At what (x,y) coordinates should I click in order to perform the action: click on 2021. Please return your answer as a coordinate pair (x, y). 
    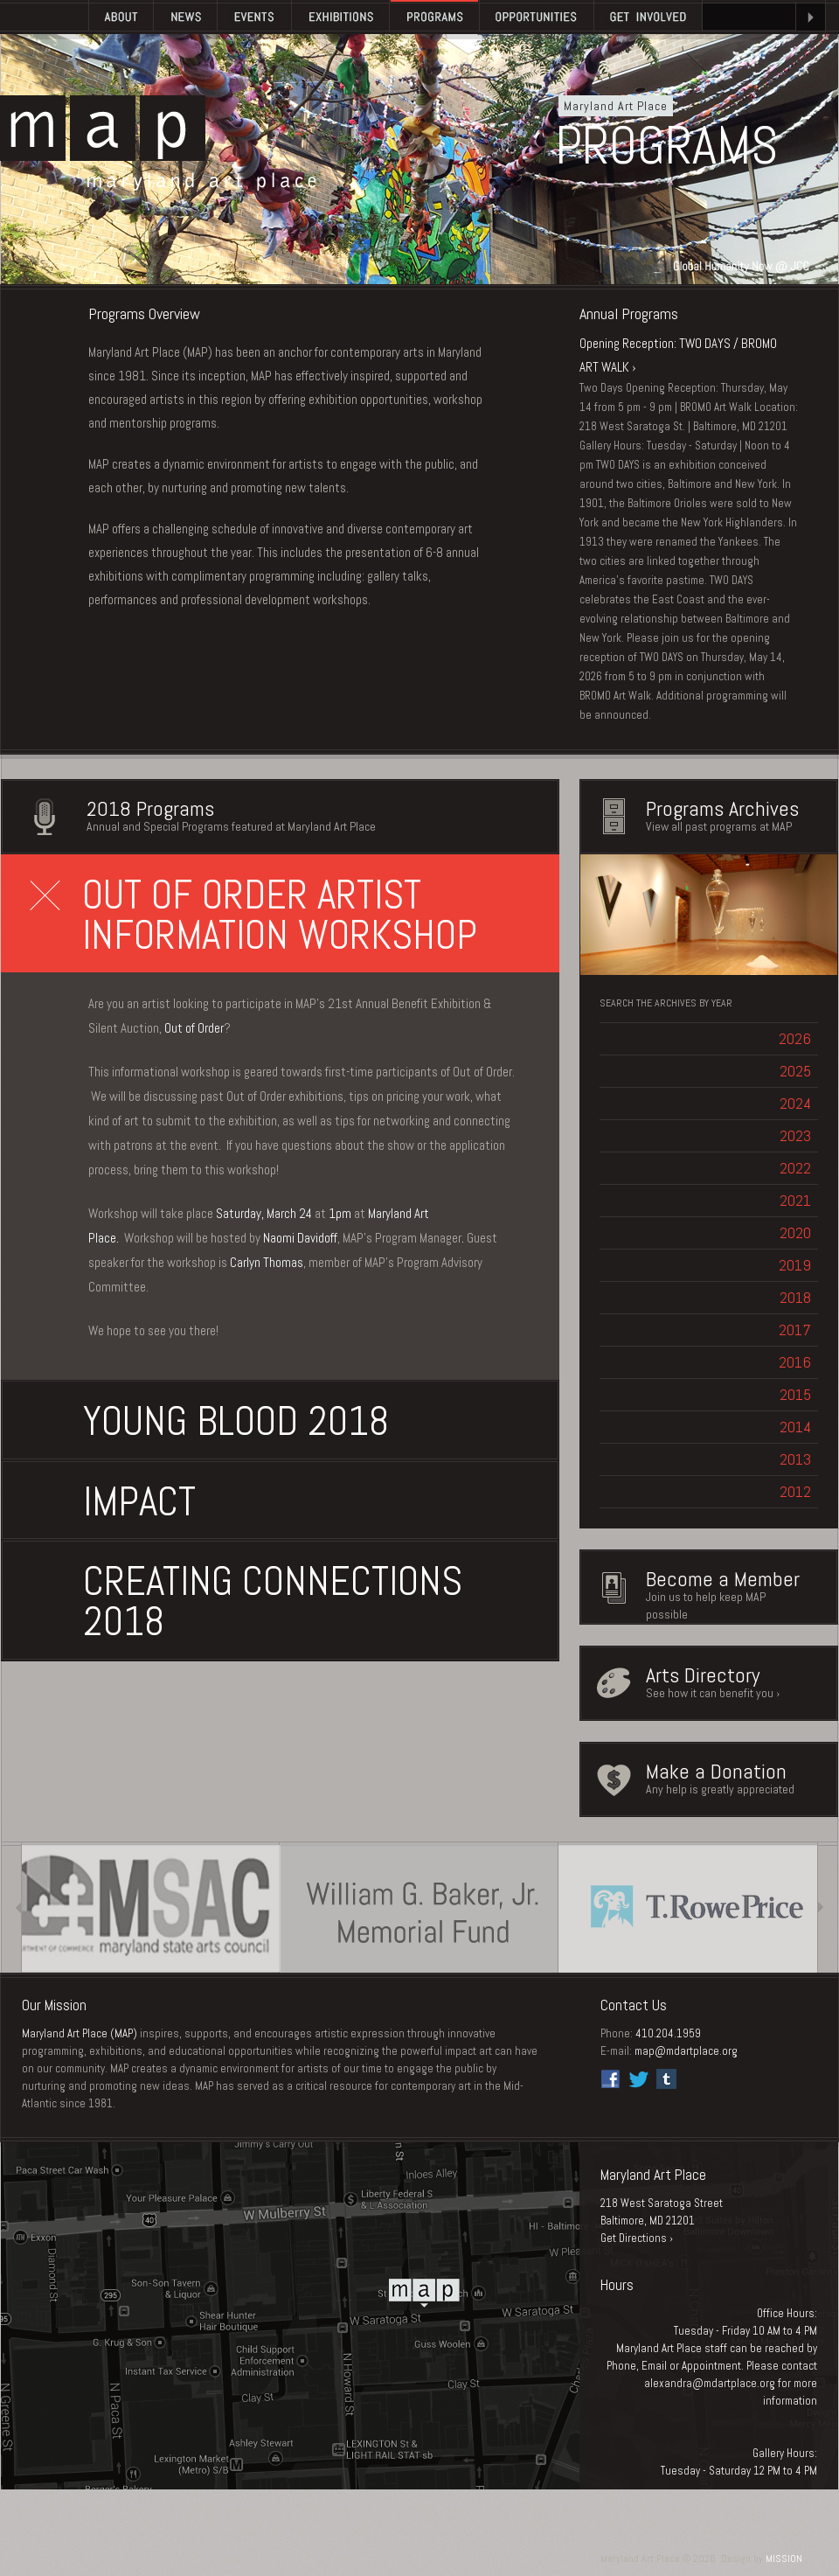
    Looking at the image, I should click on (795, 1200).